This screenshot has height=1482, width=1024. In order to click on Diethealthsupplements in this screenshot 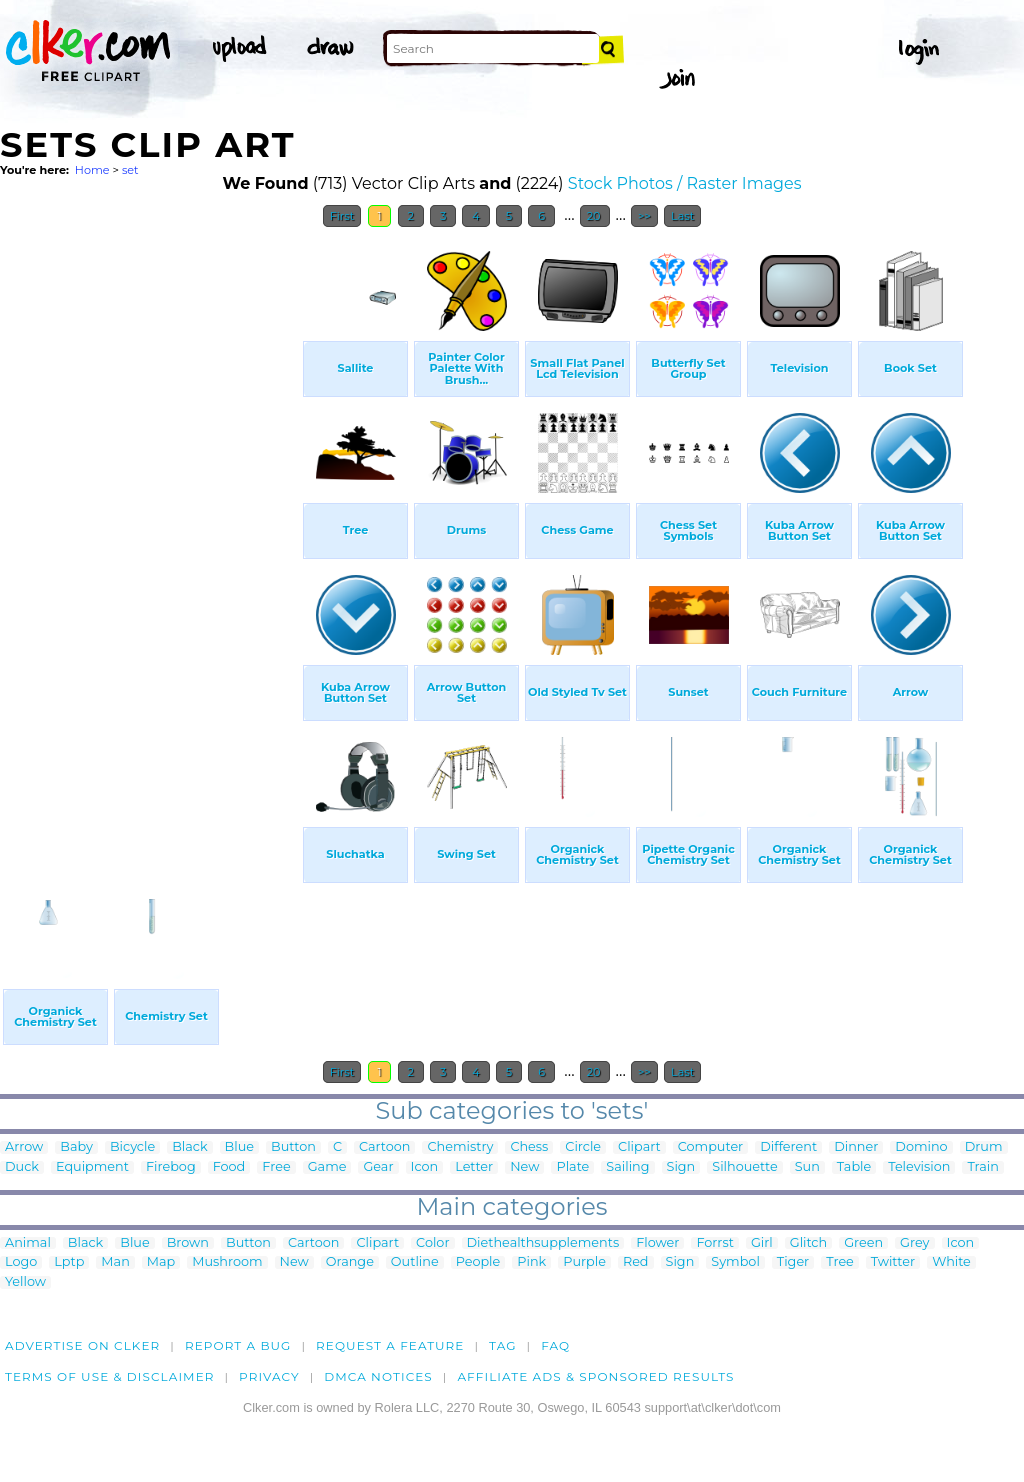, I will do `click(543, 1243)`.